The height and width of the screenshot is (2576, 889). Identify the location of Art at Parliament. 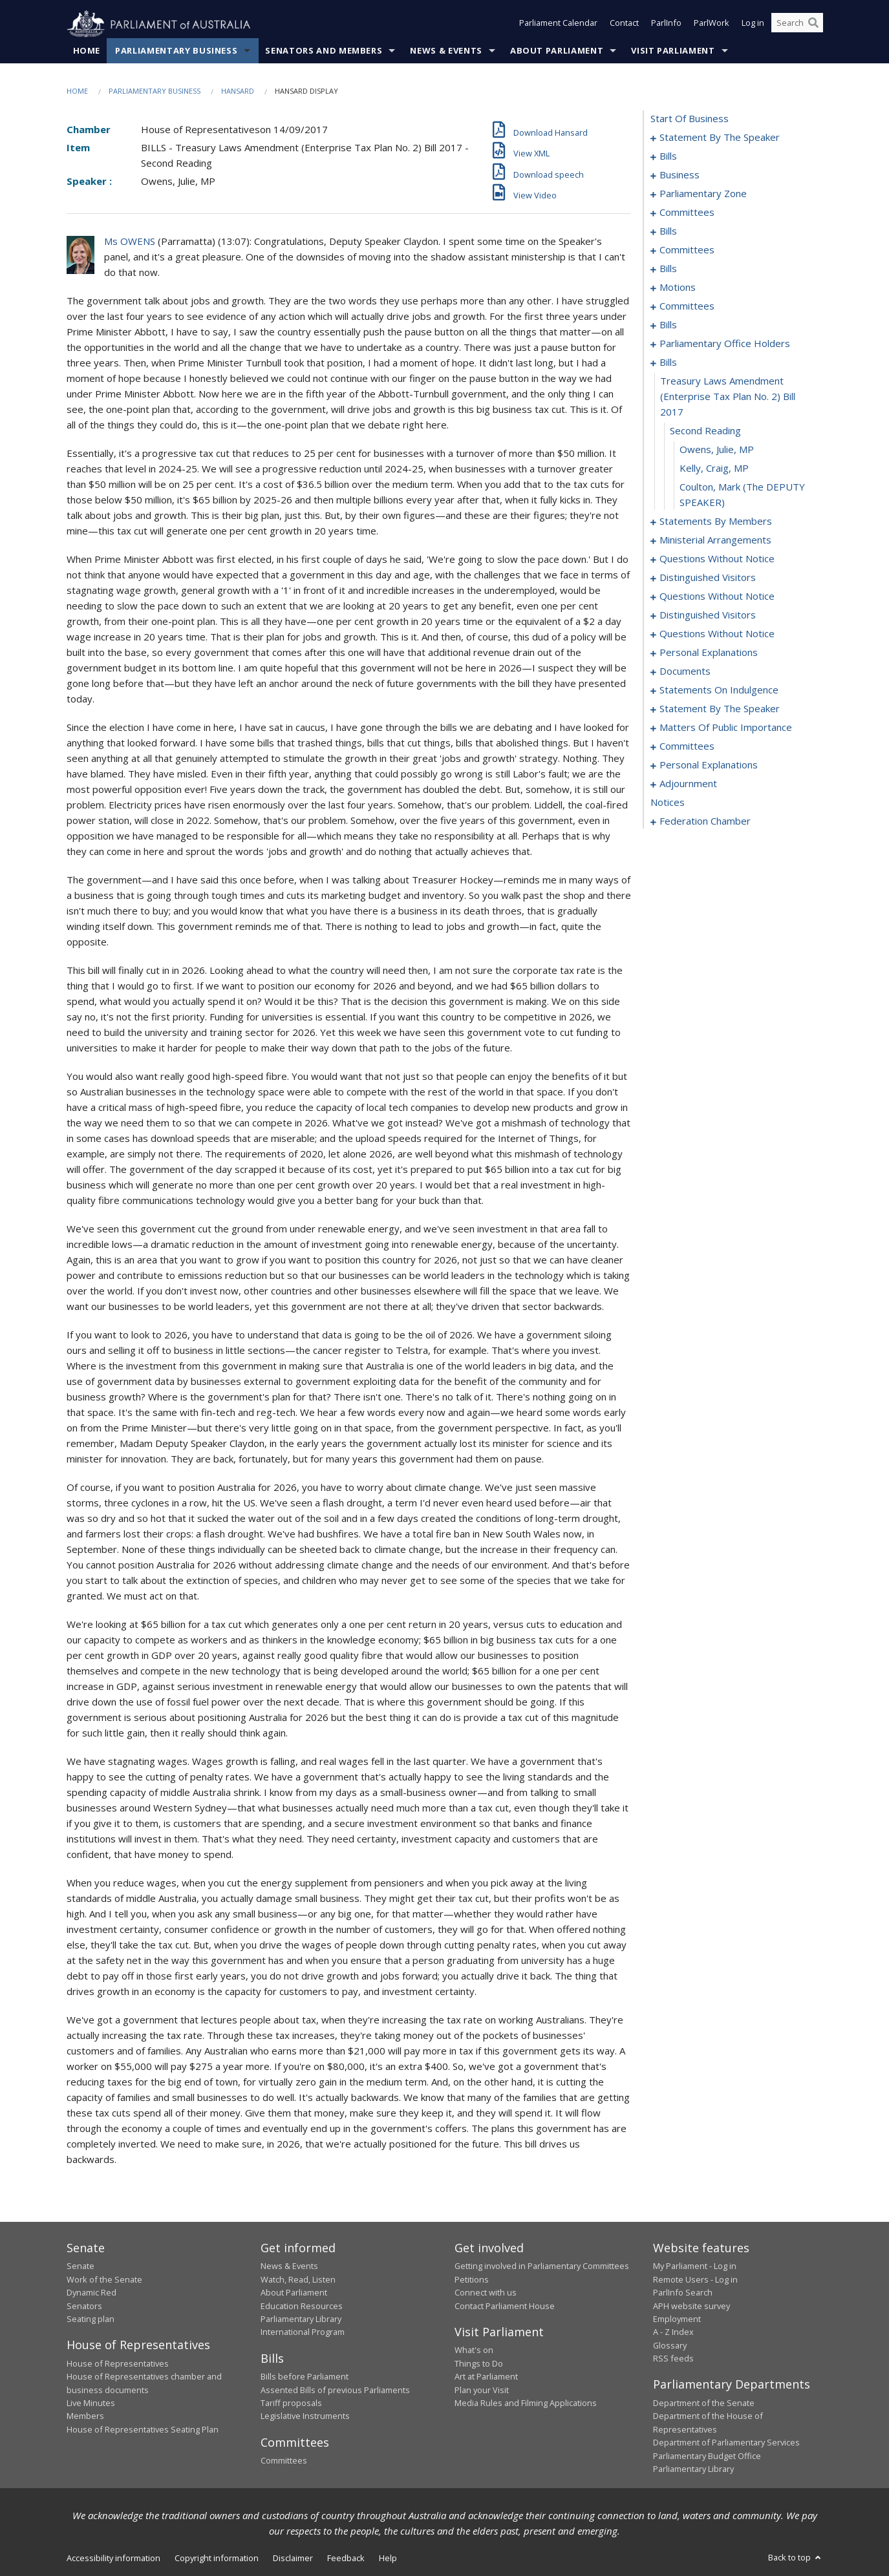
(486, 2377).